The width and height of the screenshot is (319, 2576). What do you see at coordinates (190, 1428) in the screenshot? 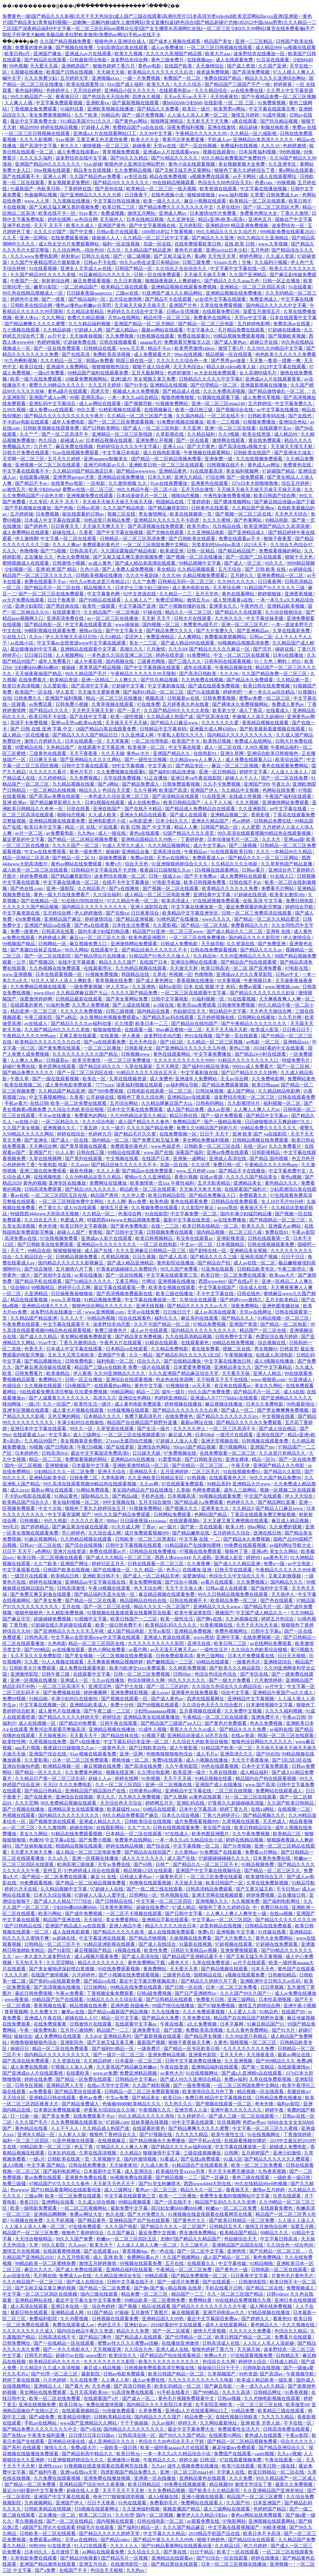
I see `久久久久久伊人` at bounding box center [190, 1428].